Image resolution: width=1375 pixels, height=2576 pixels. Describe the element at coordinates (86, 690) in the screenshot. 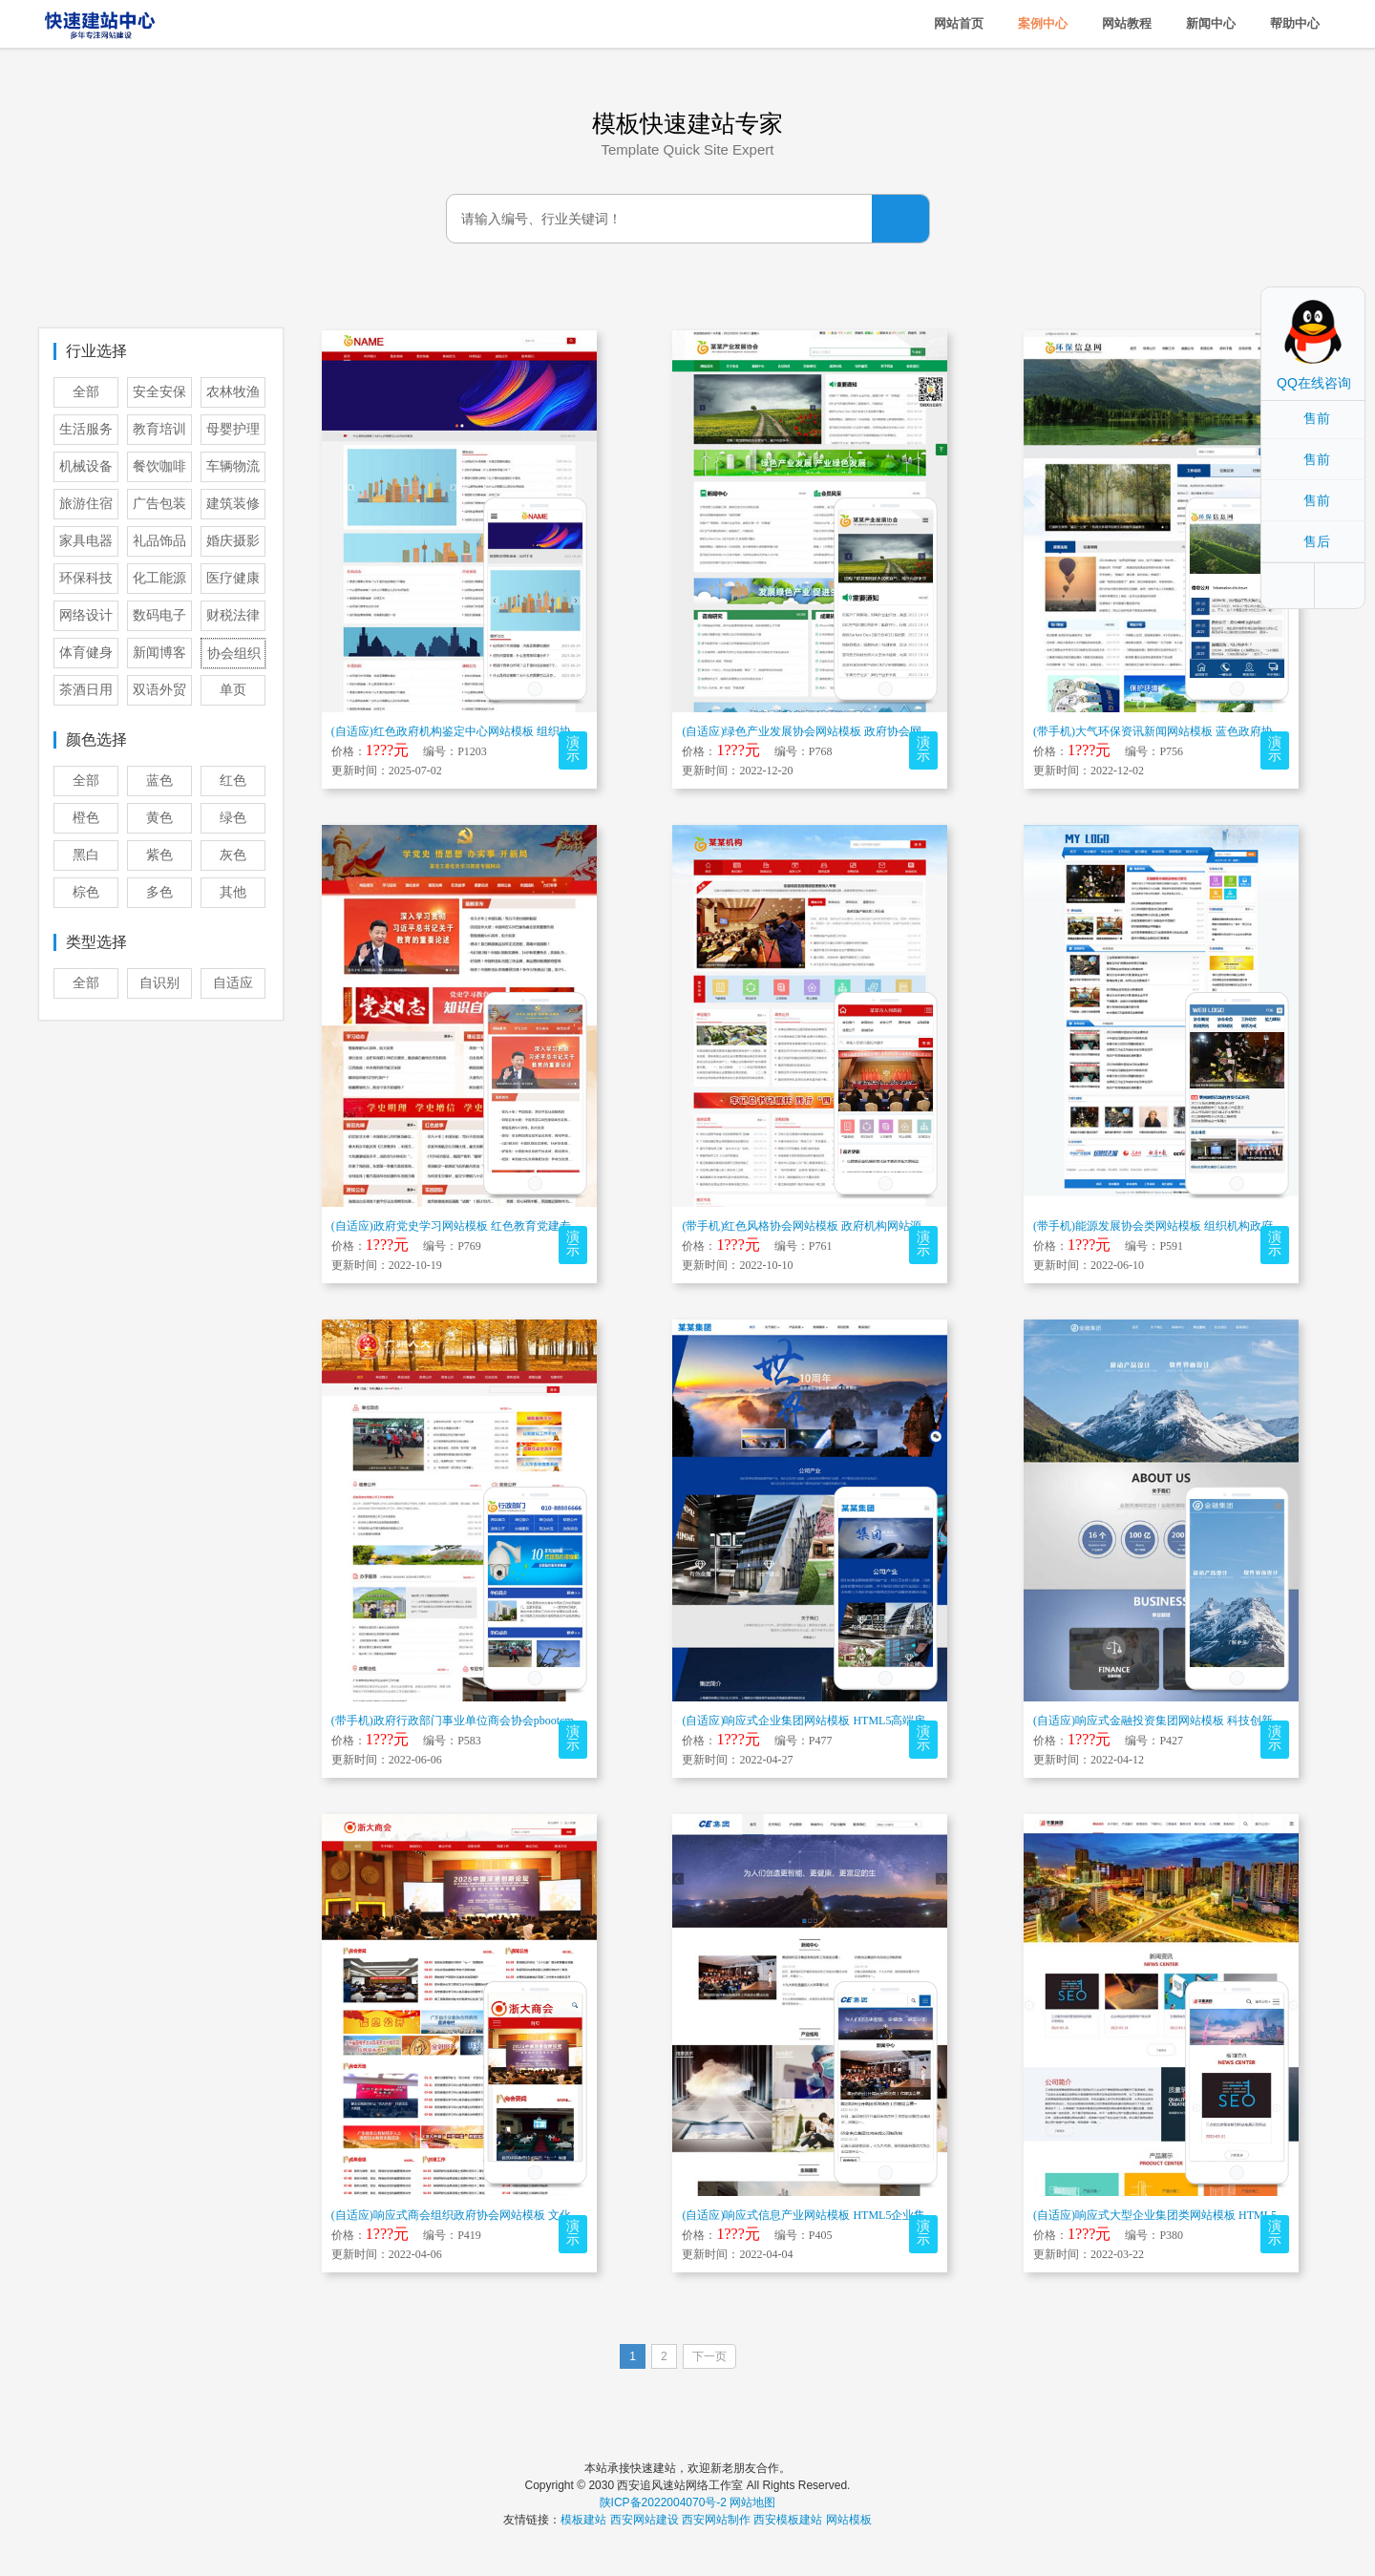

I see `茶酒日用` at that location.